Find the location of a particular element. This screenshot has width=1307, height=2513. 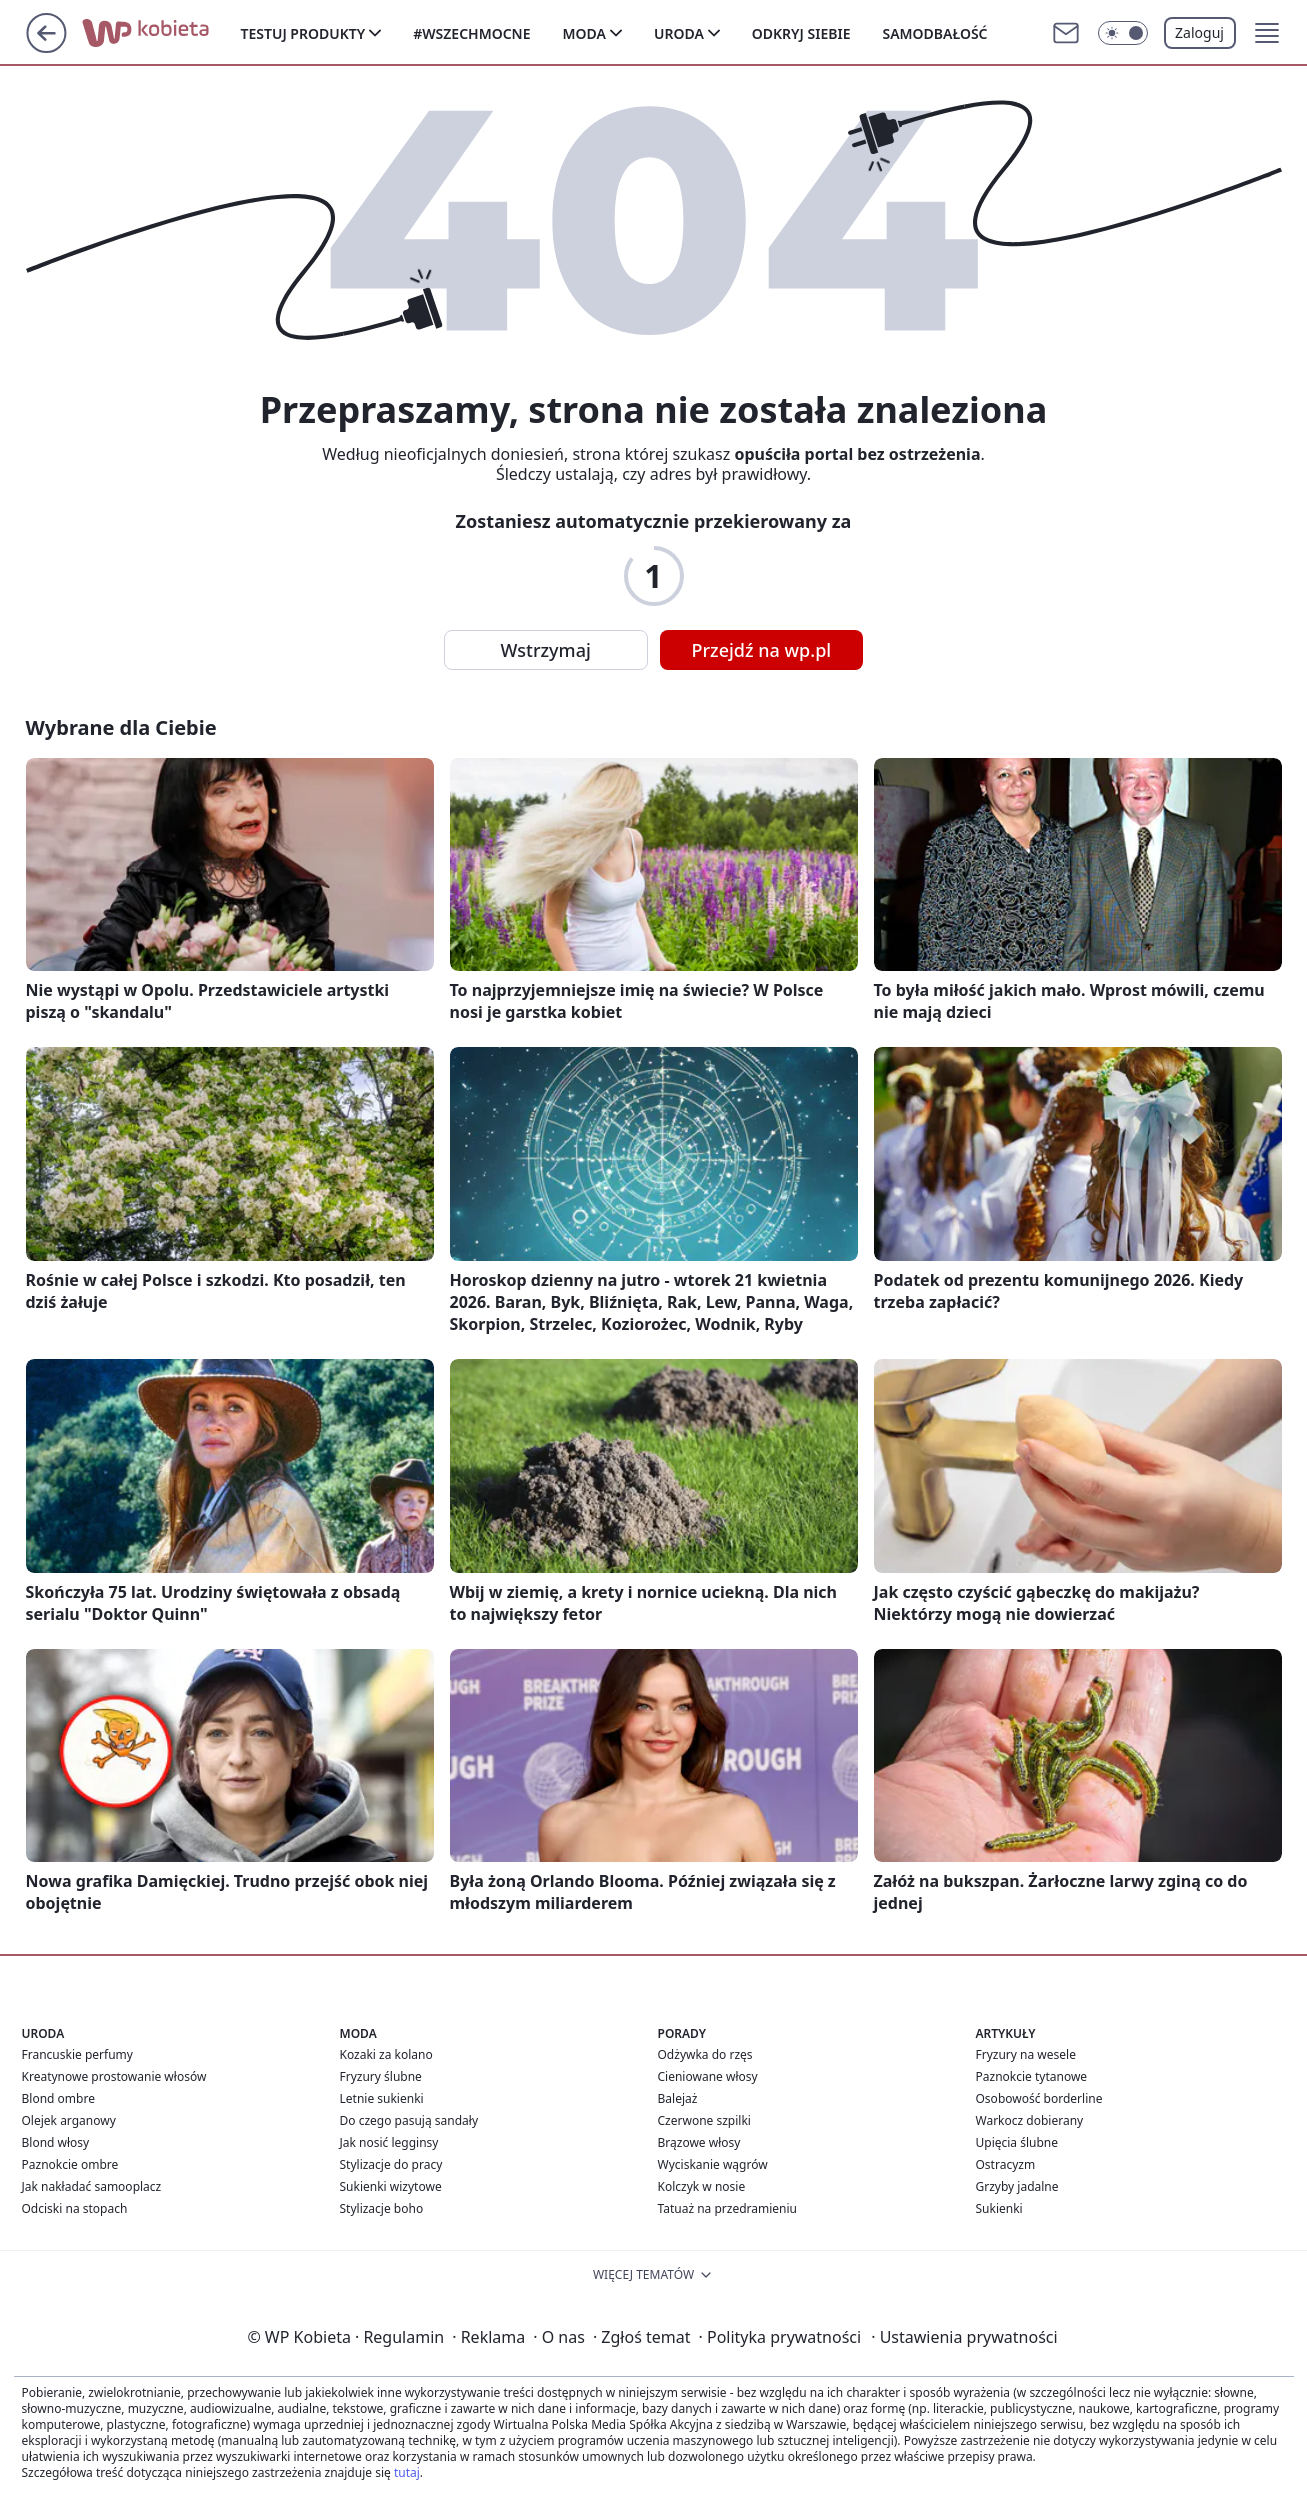

Samodbałość is located at coordinates (934, 33).